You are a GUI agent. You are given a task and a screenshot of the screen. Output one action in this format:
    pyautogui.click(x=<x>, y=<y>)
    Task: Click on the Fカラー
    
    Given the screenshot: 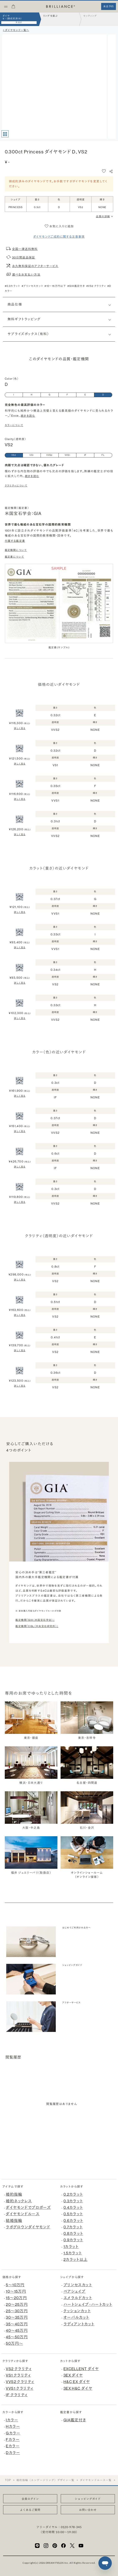 What is the action you would take?
    pyautogui.click(x=13, y=2439)
    